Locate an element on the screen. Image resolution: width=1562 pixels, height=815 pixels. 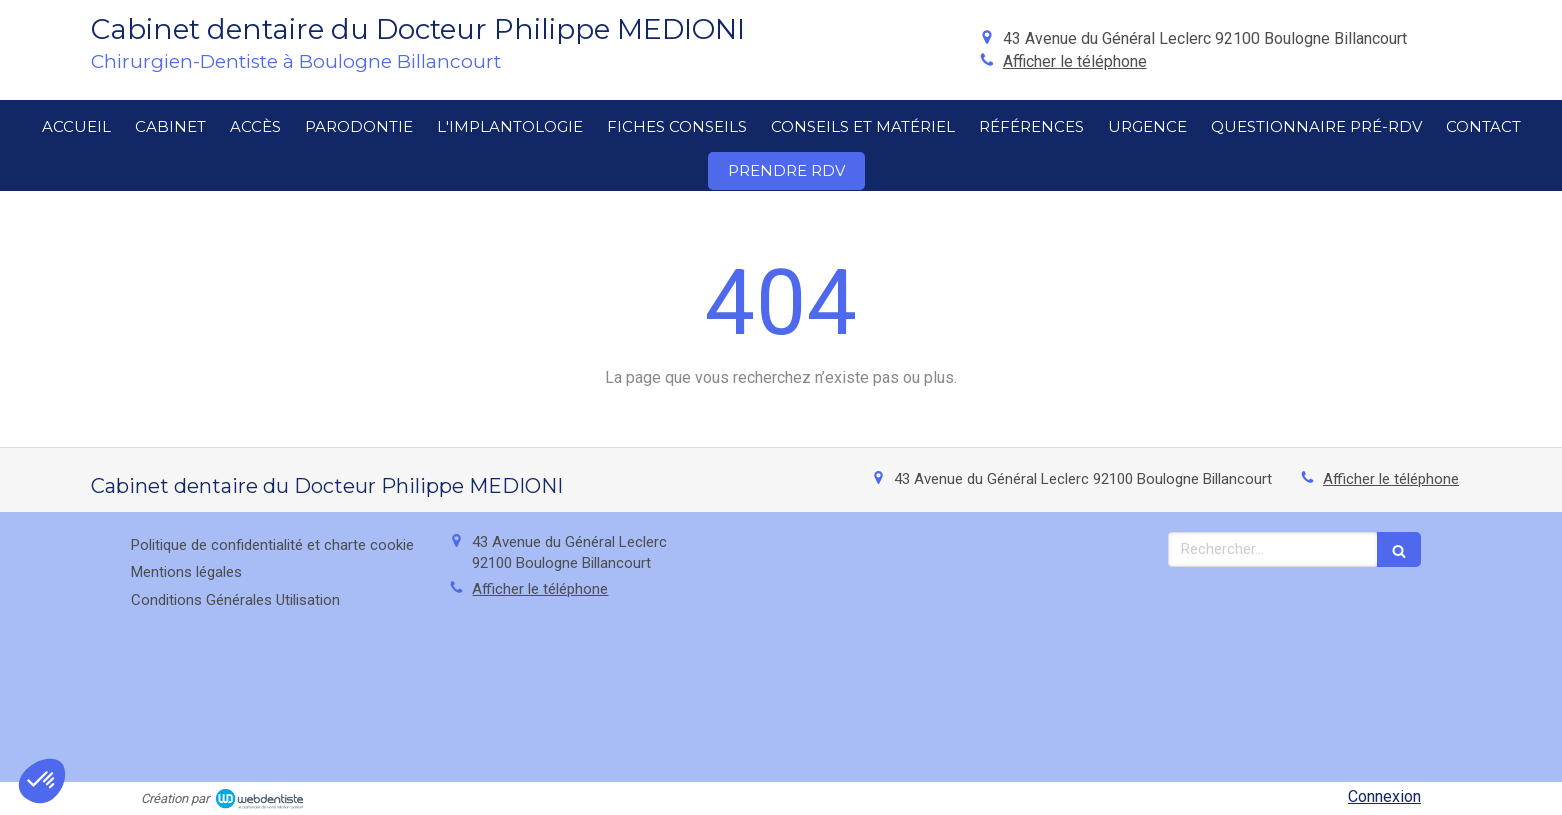
Connexion is located at coordinates (1384, 796).